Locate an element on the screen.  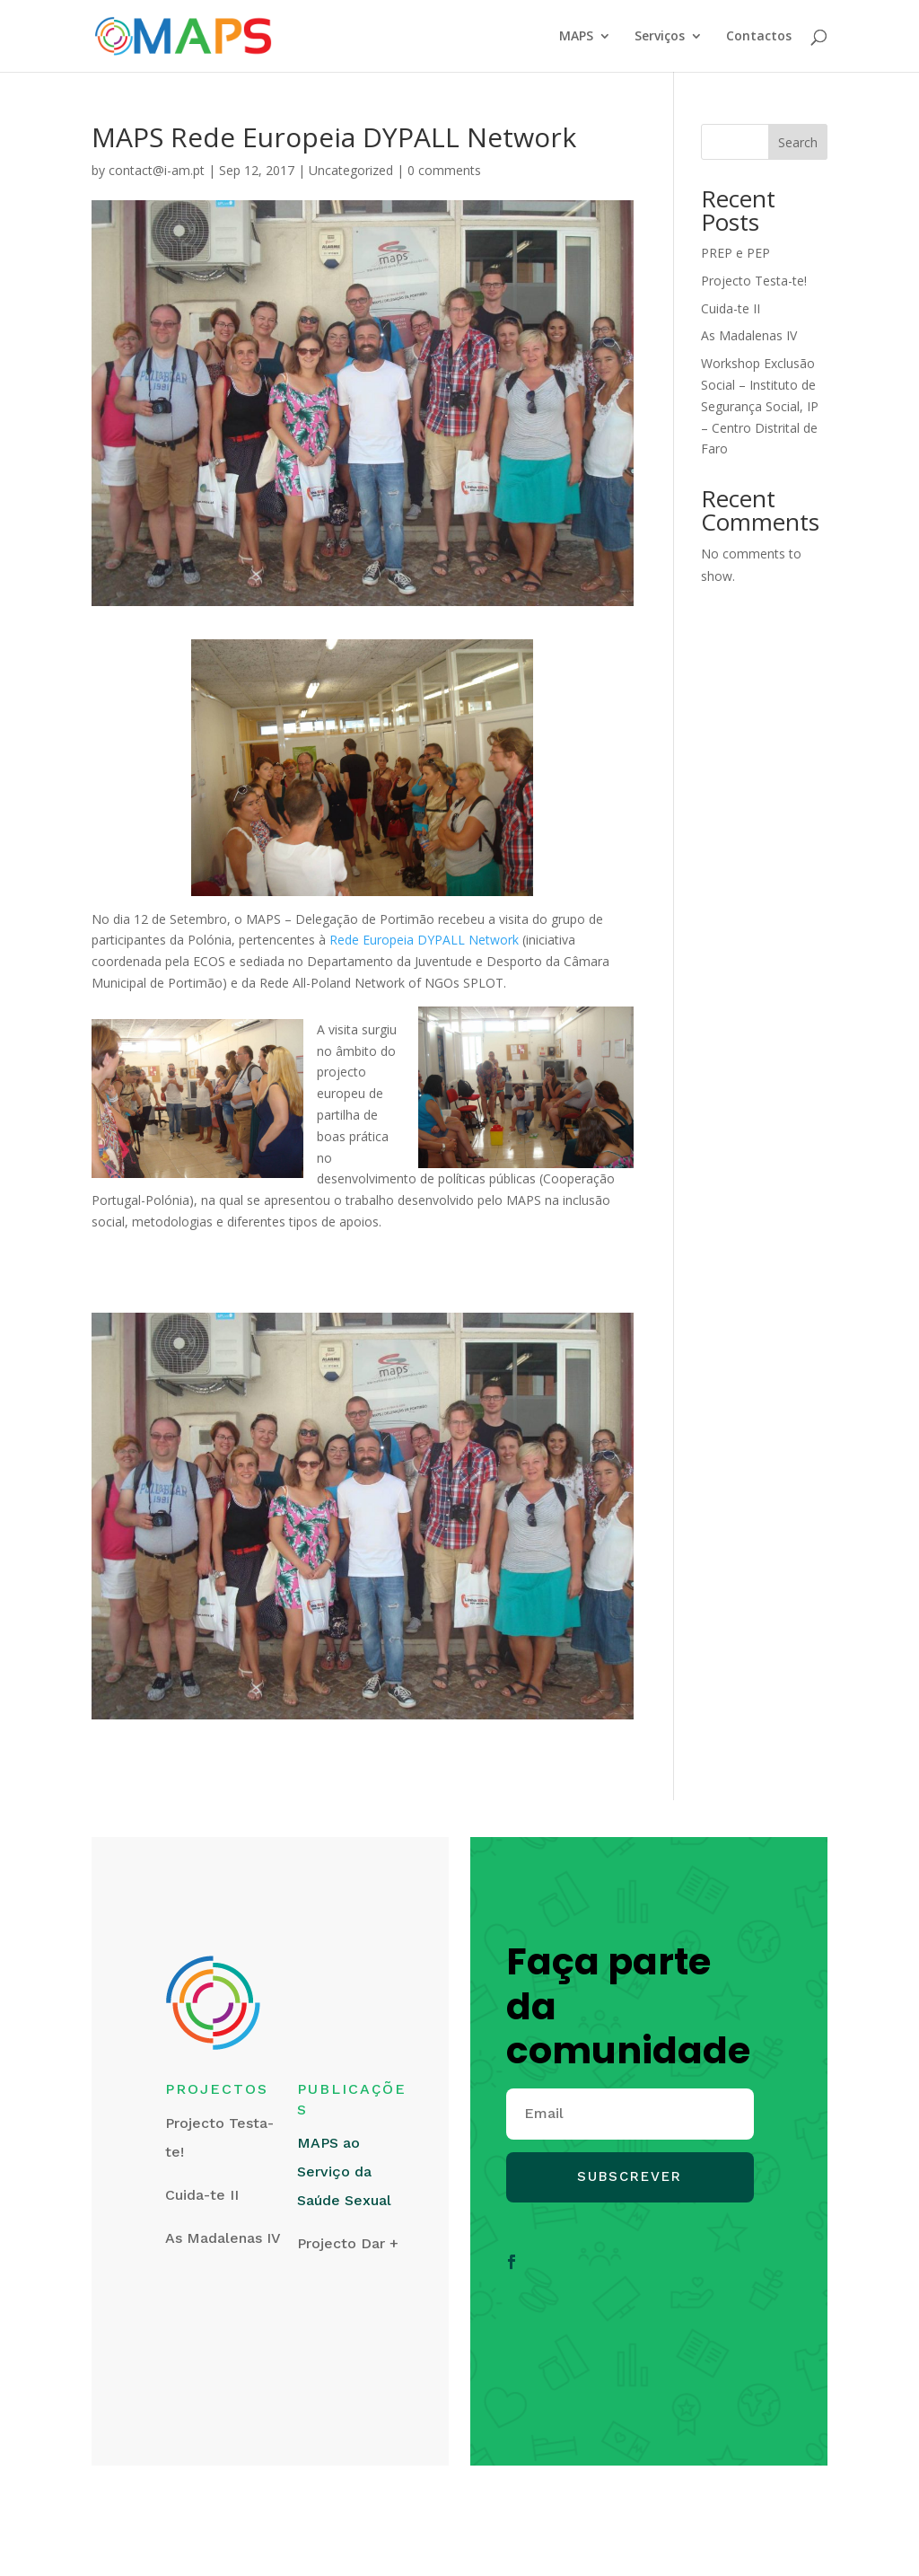
Contactos is located at coordinates (759, 37).